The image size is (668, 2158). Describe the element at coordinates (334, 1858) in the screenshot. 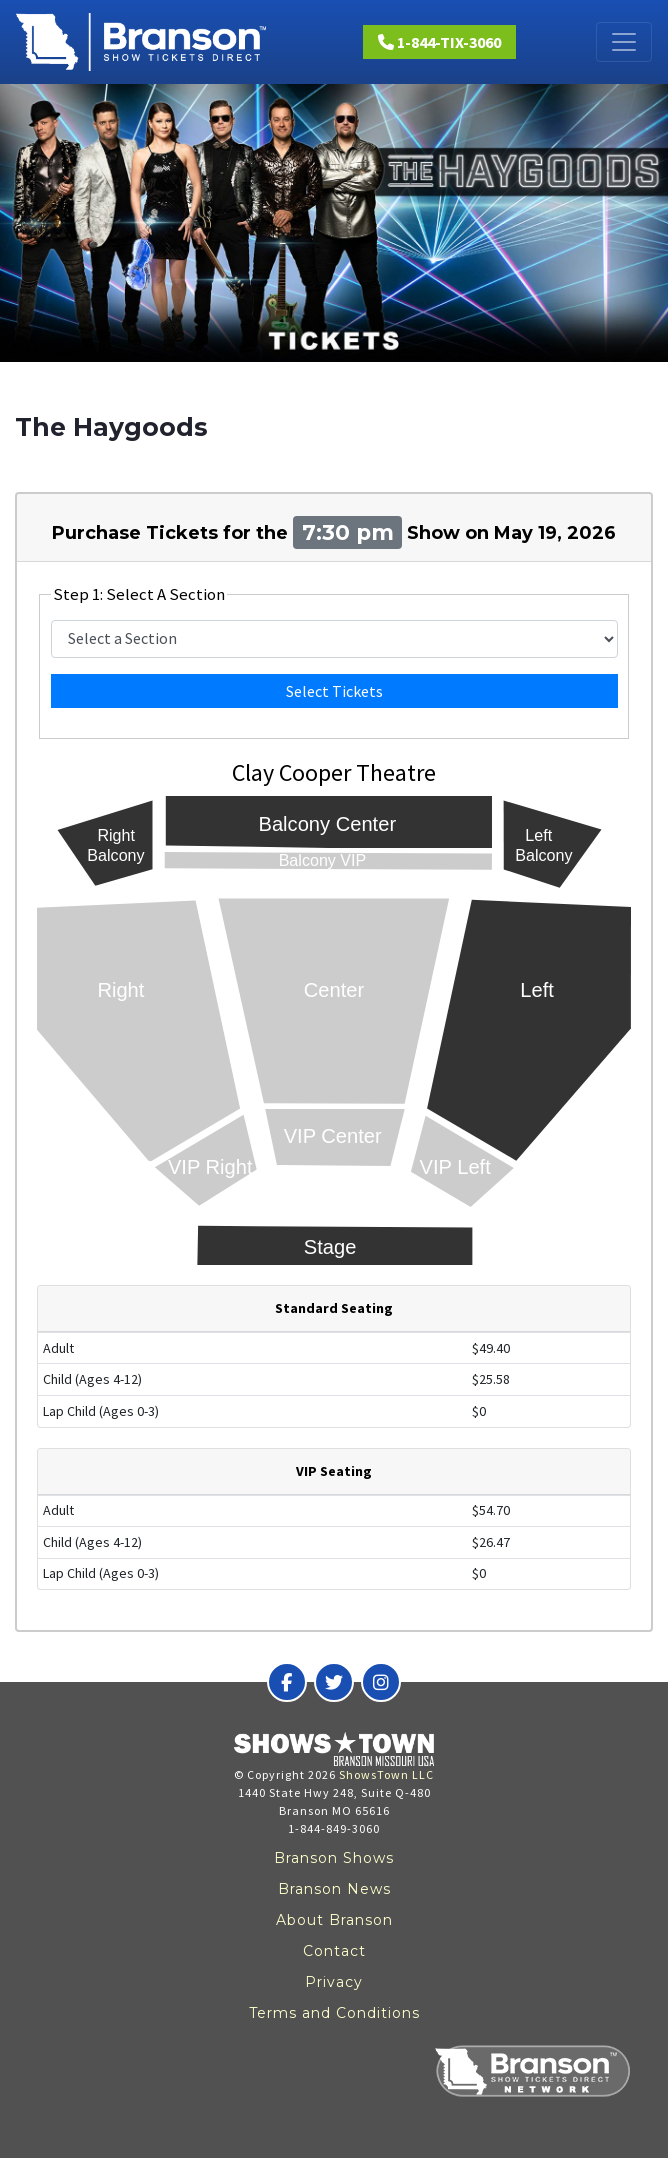

I see `Branson Shows` at that location.